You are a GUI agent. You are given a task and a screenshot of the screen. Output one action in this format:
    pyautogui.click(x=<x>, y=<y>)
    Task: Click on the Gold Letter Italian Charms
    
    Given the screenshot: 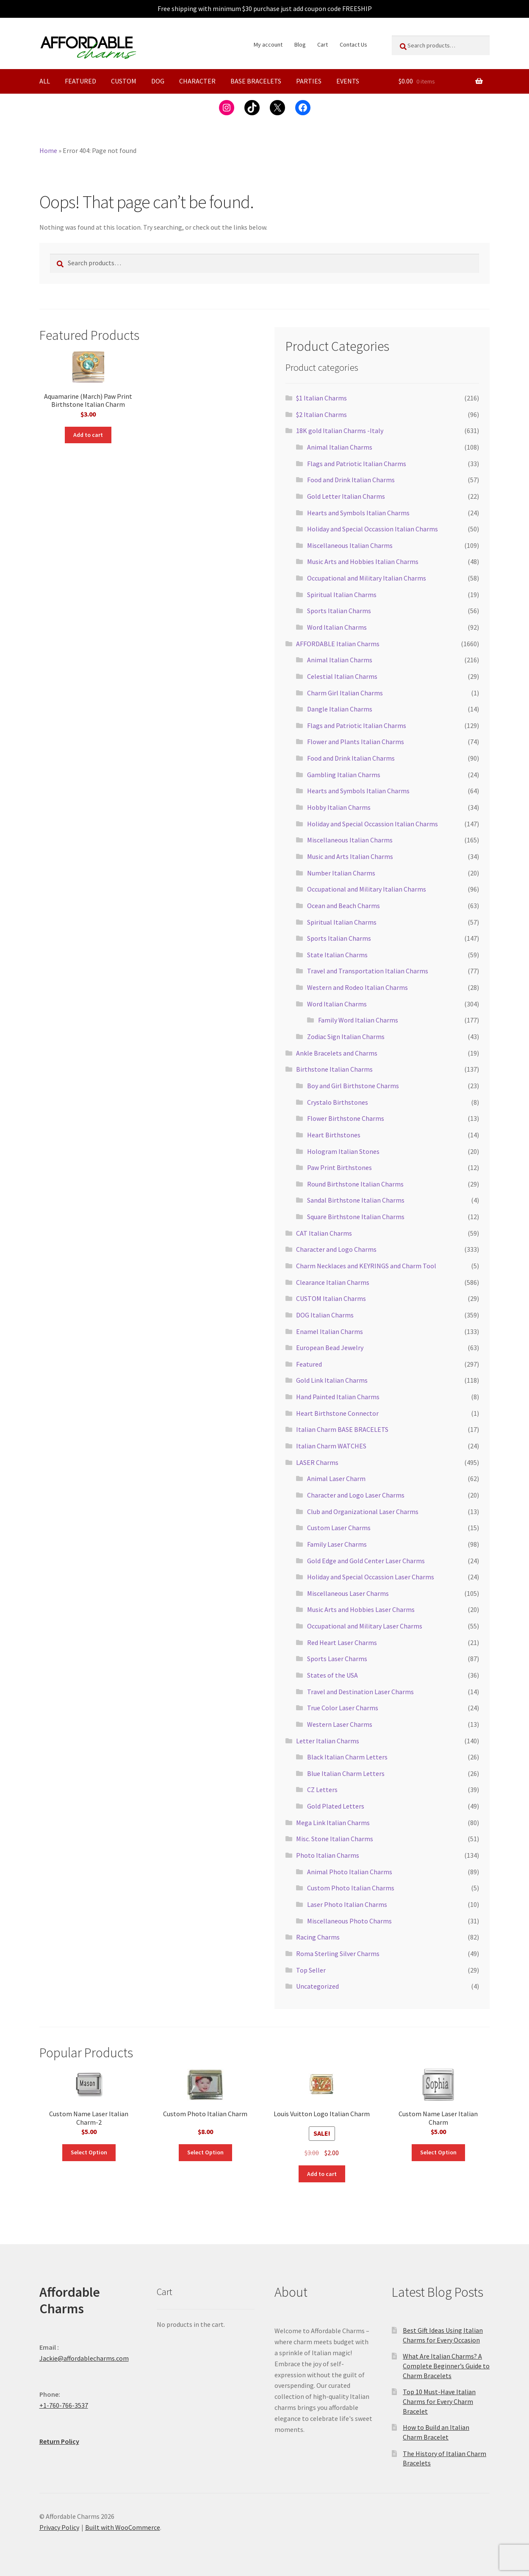 What is the action you would take?
    pyautogui.click(x=346, y=496)
    